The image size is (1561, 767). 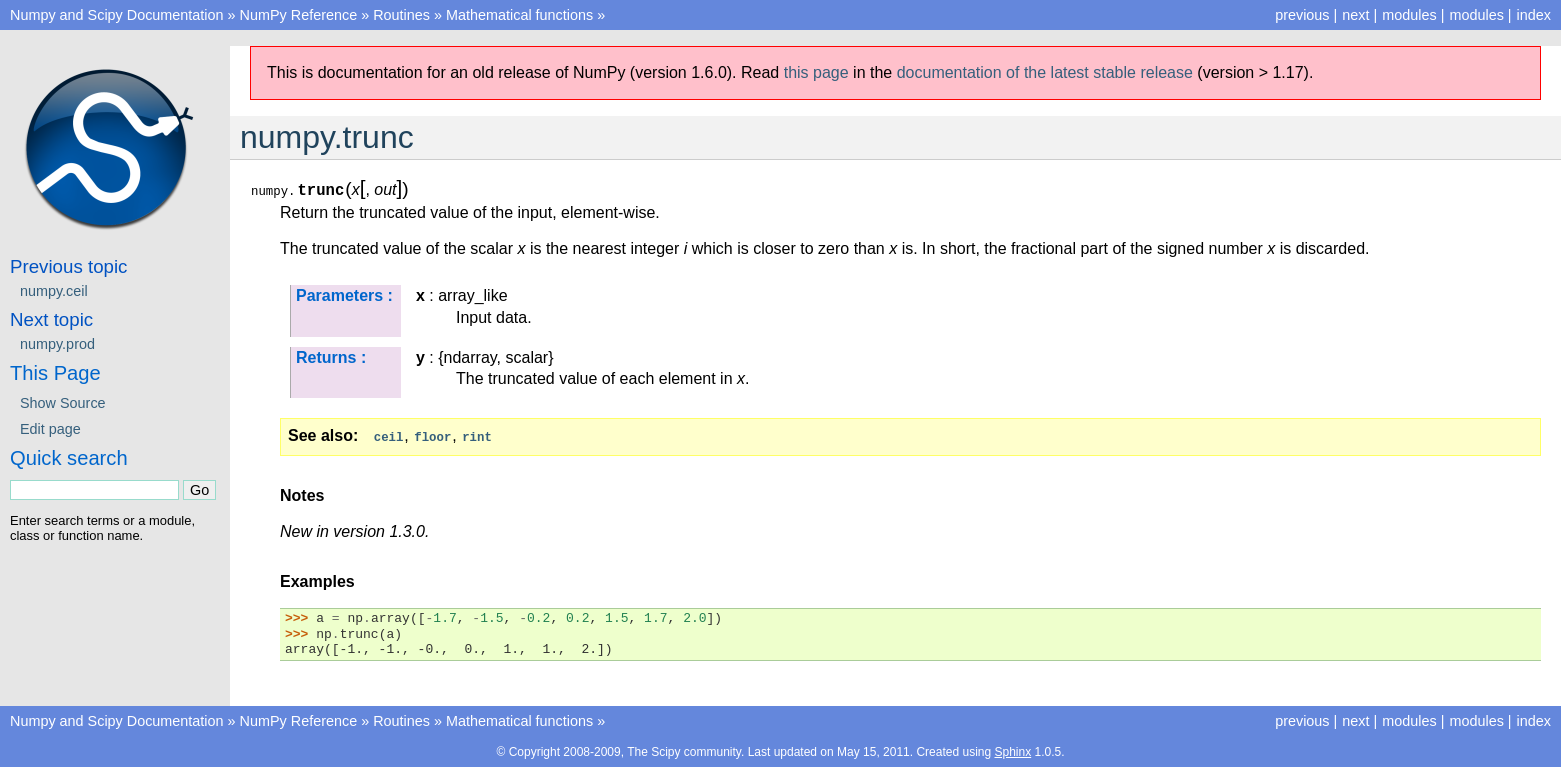 I want to click on Mathematical functions, so click(x=519, y=15).